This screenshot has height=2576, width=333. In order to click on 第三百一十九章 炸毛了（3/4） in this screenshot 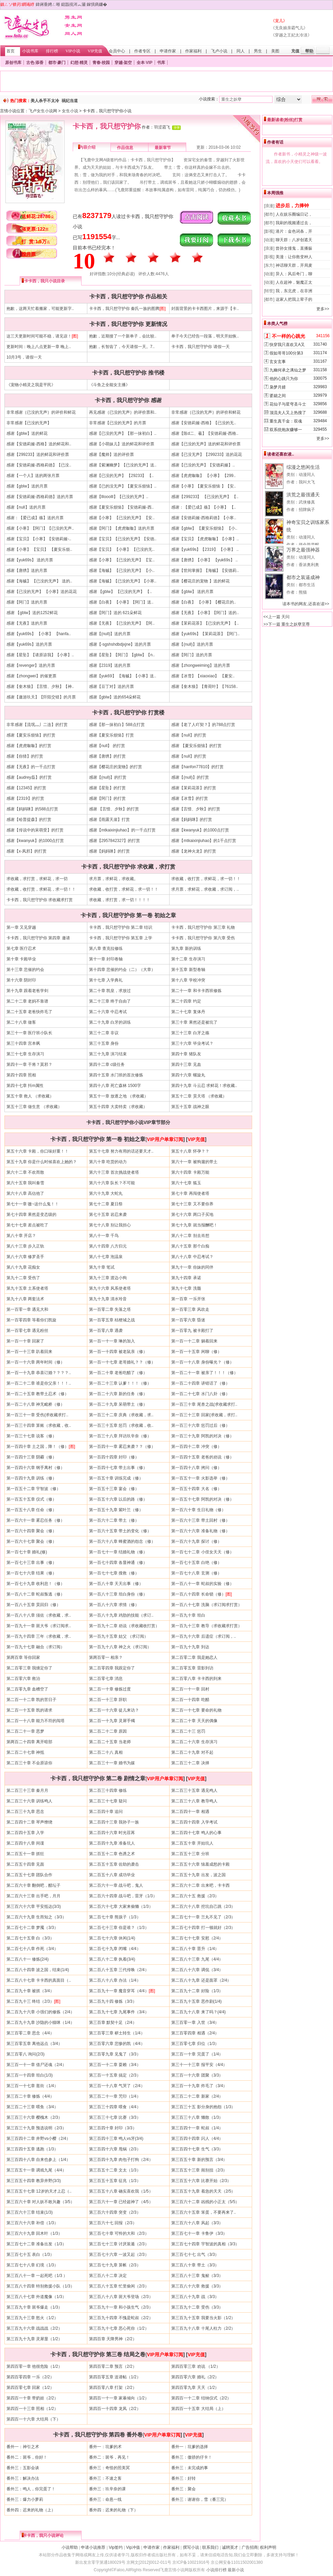, I will do `click(199, 2085)`.